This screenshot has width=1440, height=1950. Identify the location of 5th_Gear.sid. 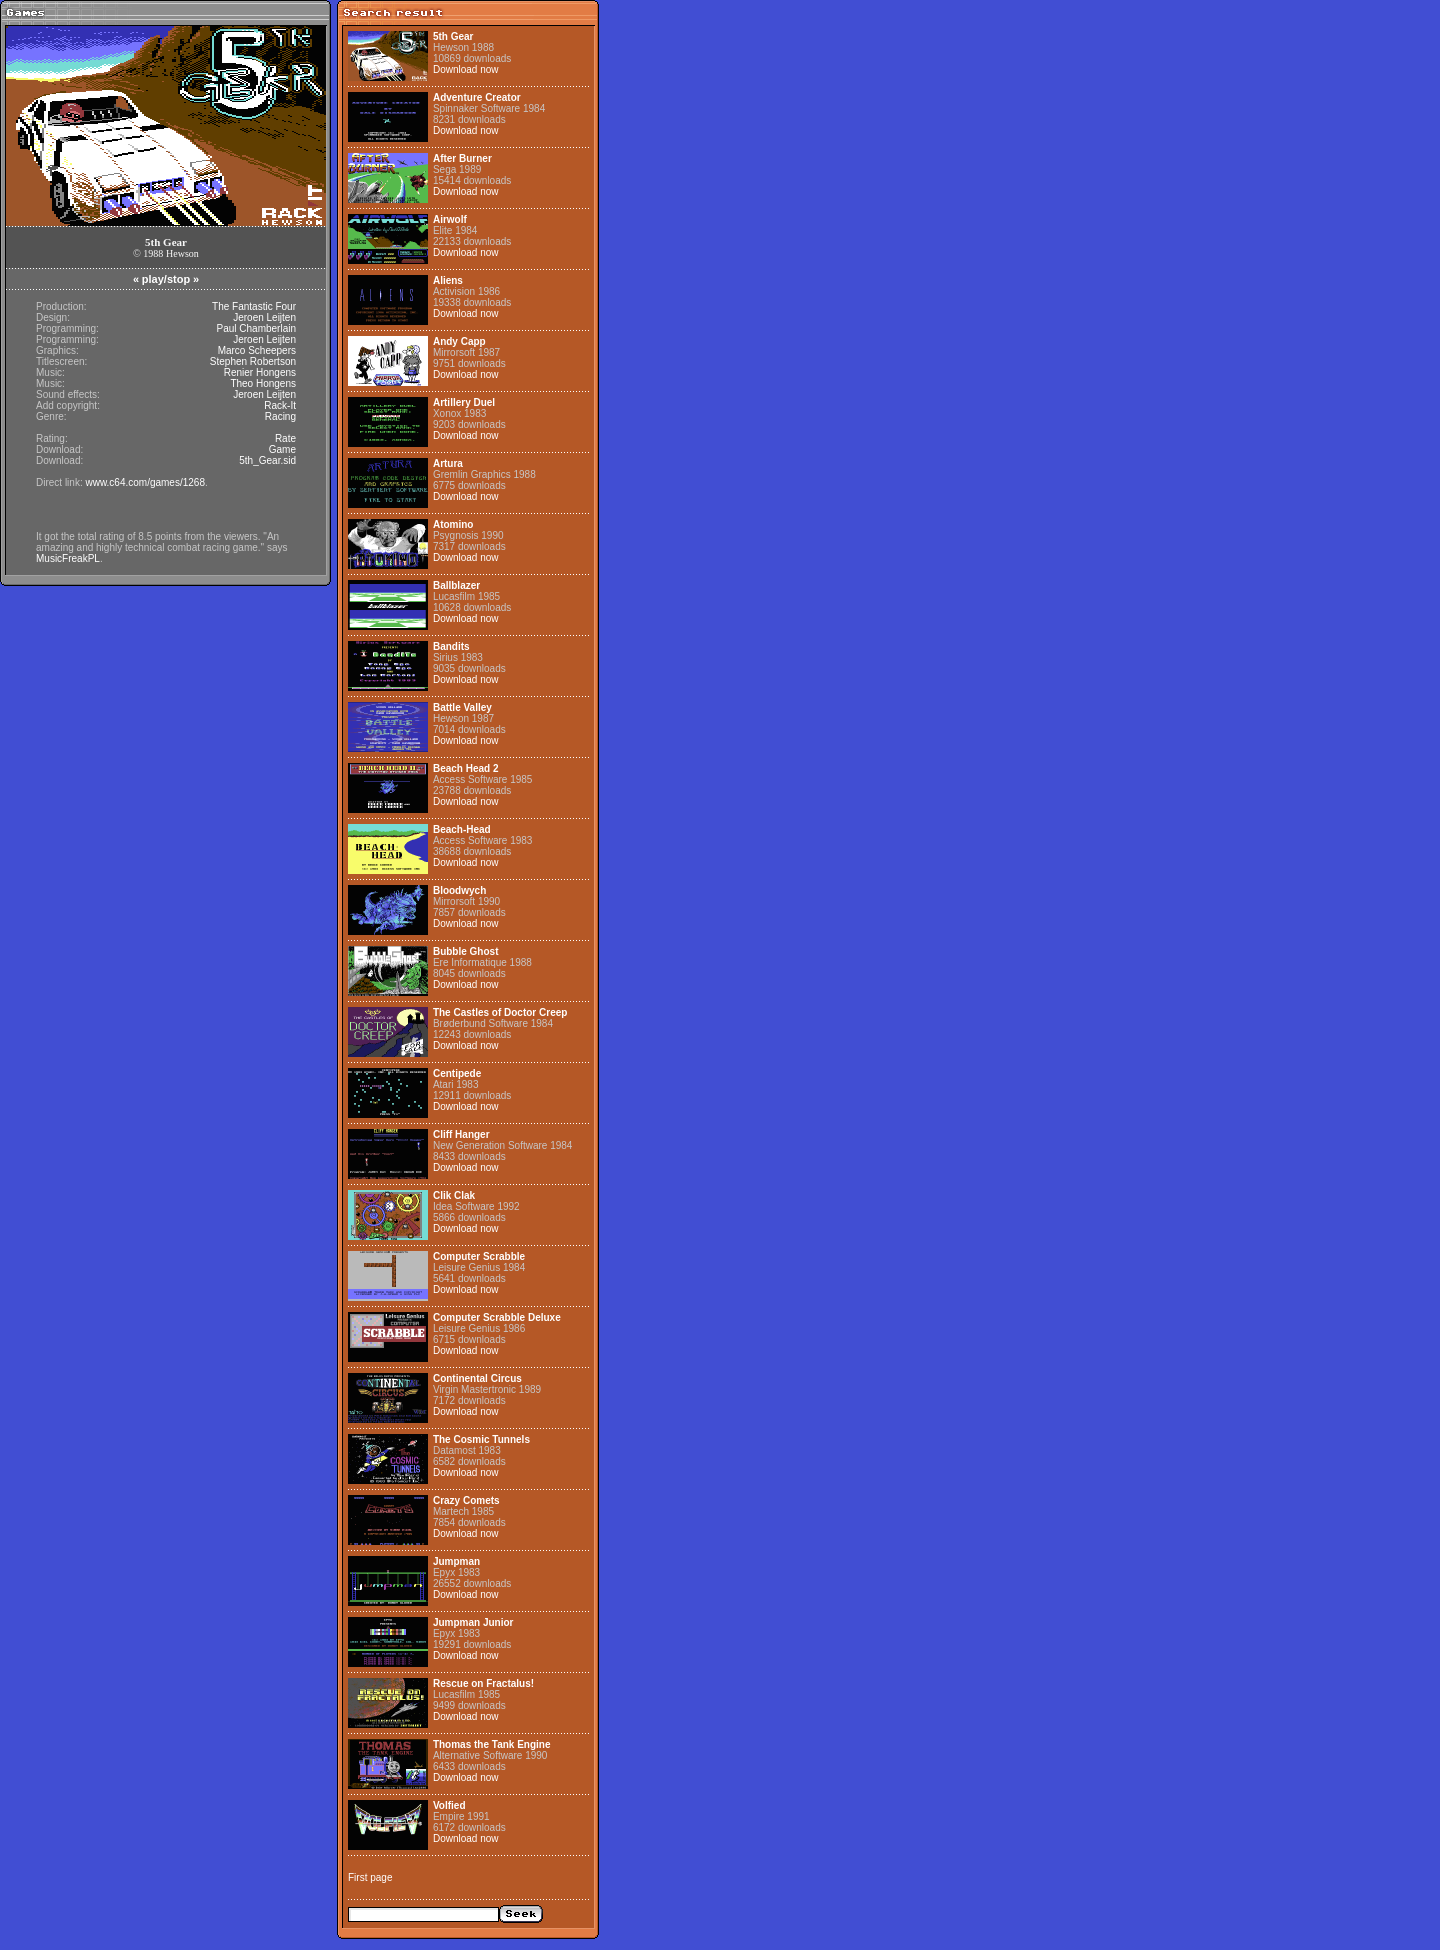
(267, 460).